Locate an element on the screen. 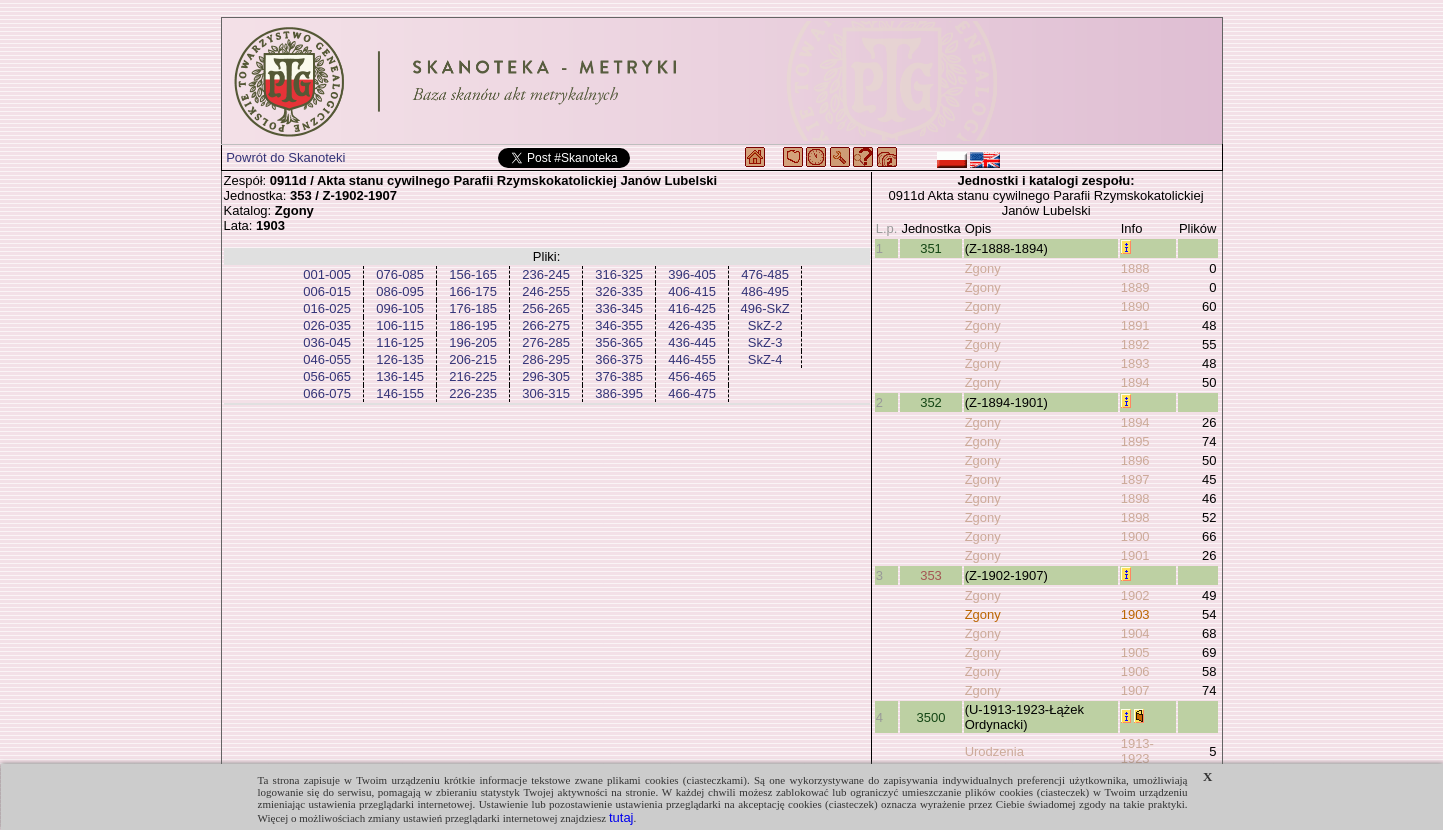  346-355 is located at coordinates (619, 325).